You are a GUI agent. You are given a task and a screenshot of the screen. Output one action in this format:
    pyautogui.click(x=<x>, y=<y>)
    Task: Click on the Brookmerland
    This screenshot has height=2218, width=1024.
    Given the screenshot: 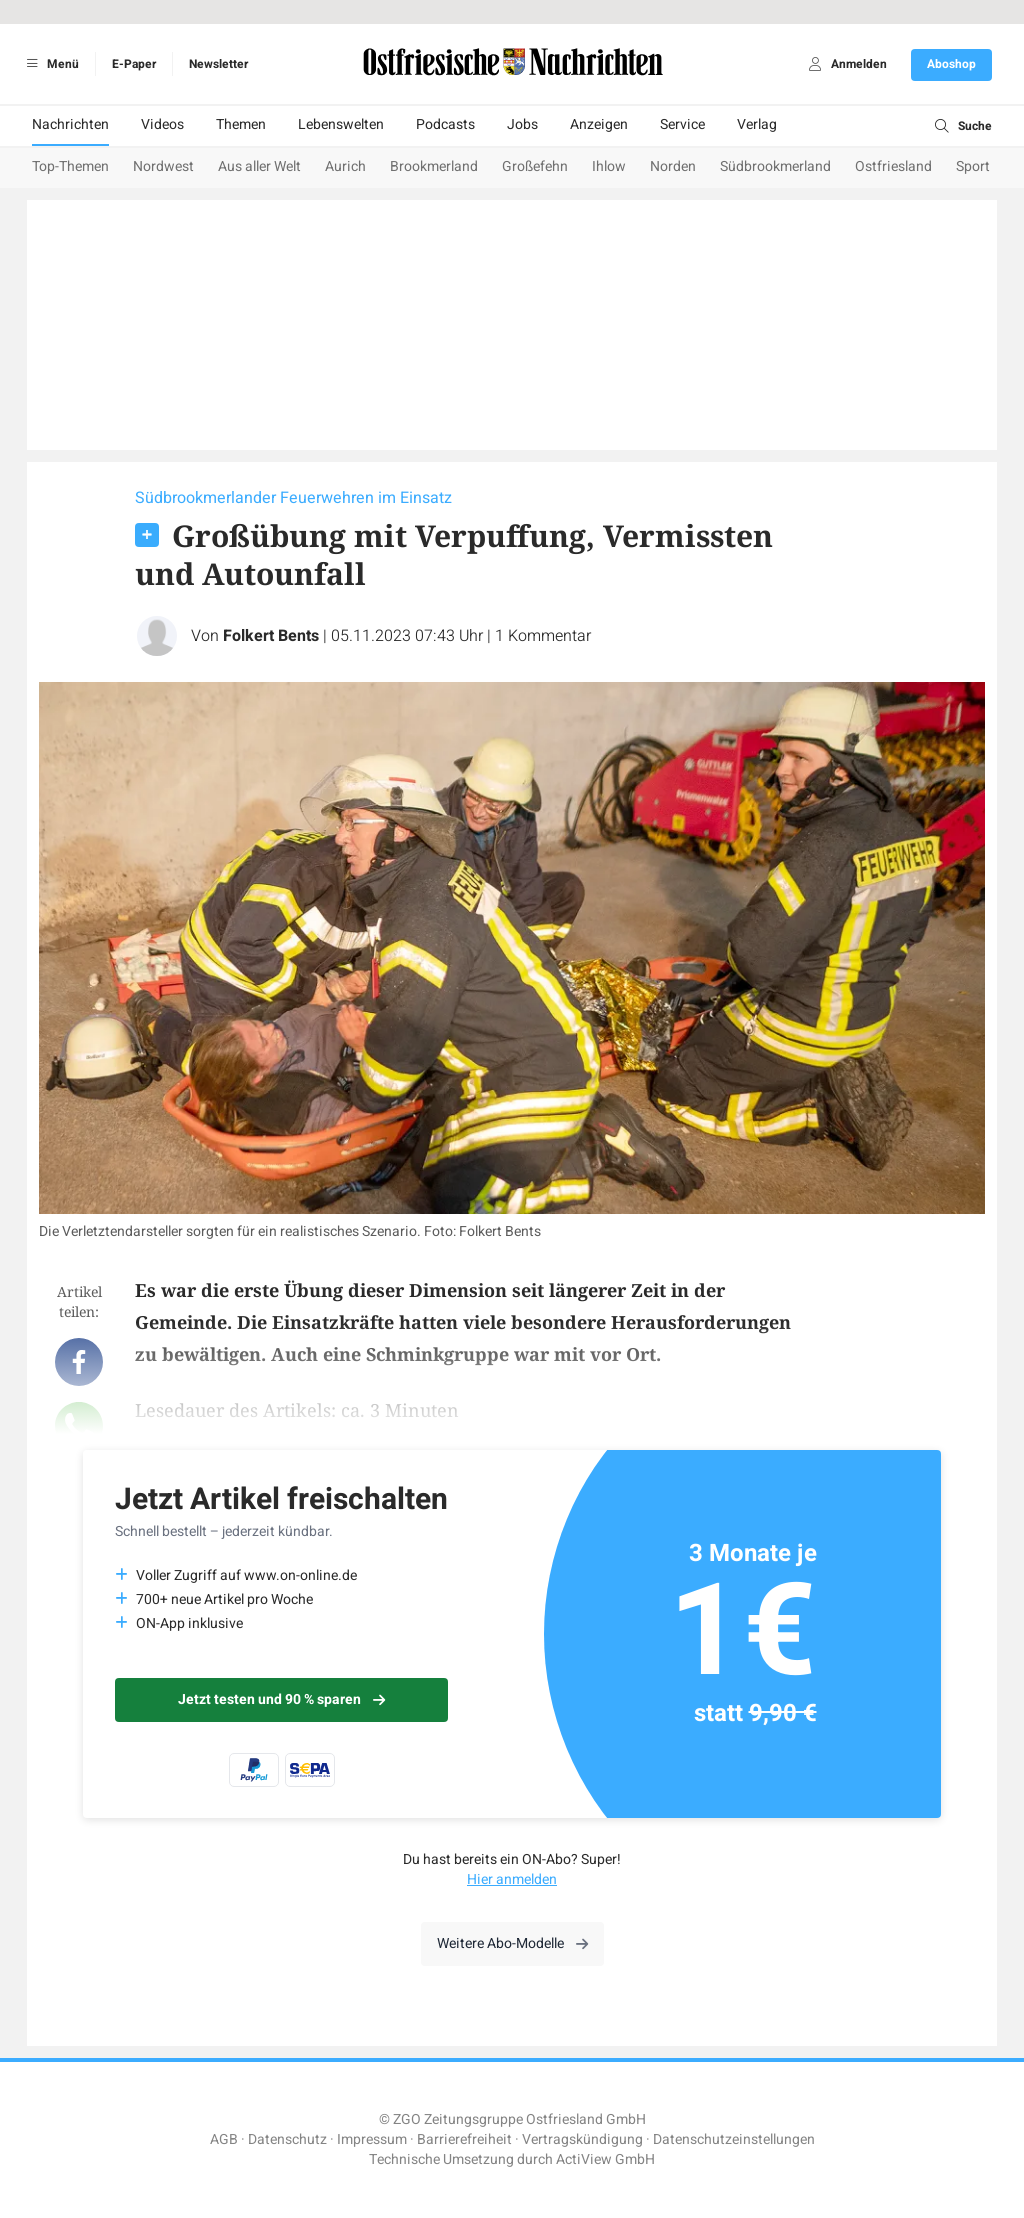 What is the action you would take?
    pyautogui.click(x=434, y=166)
    